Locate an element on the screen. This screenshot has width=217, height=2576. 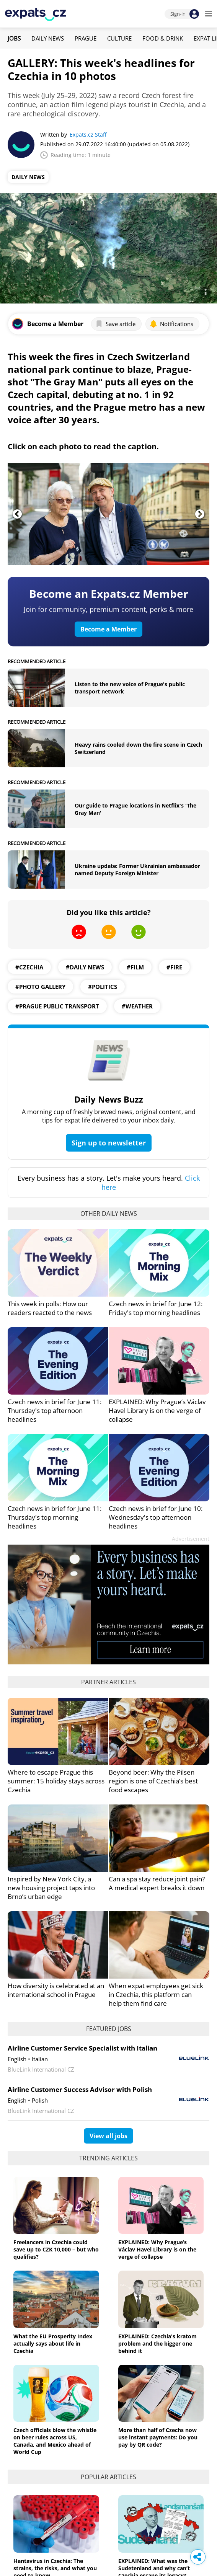
#Fire is located at coordinates (174, 967).